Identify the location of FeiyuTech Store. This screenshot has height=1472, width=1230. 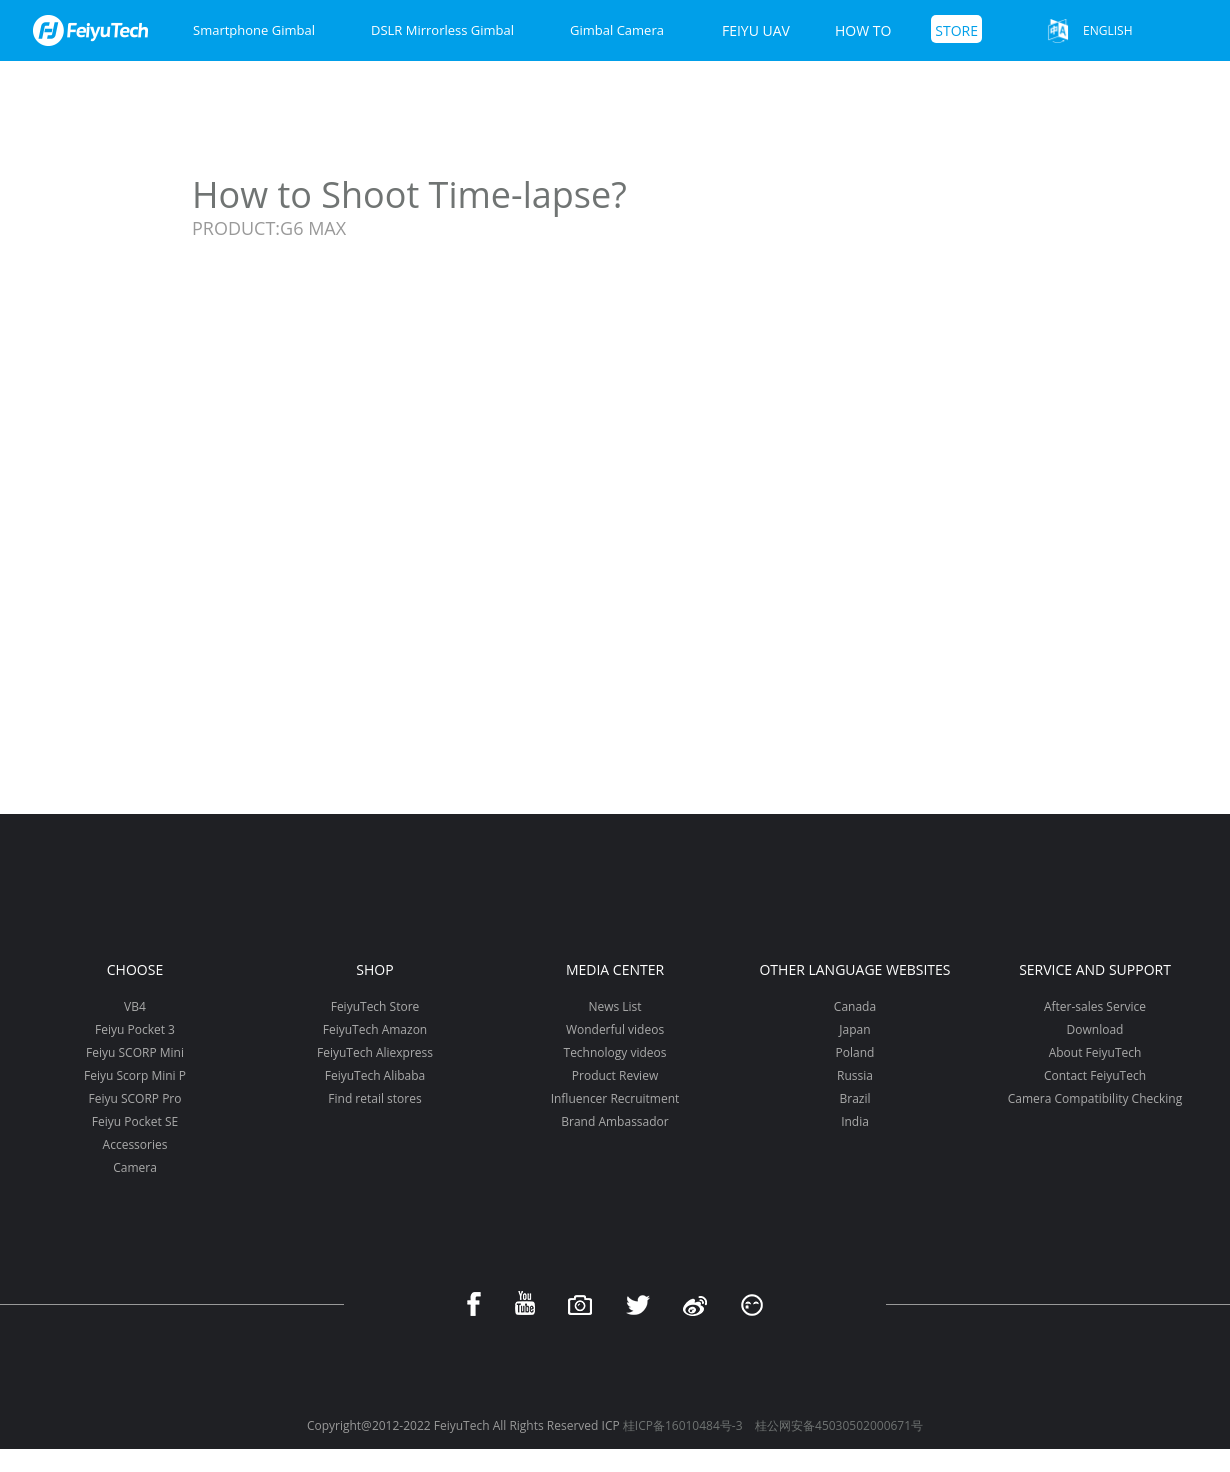
(375, 1006).